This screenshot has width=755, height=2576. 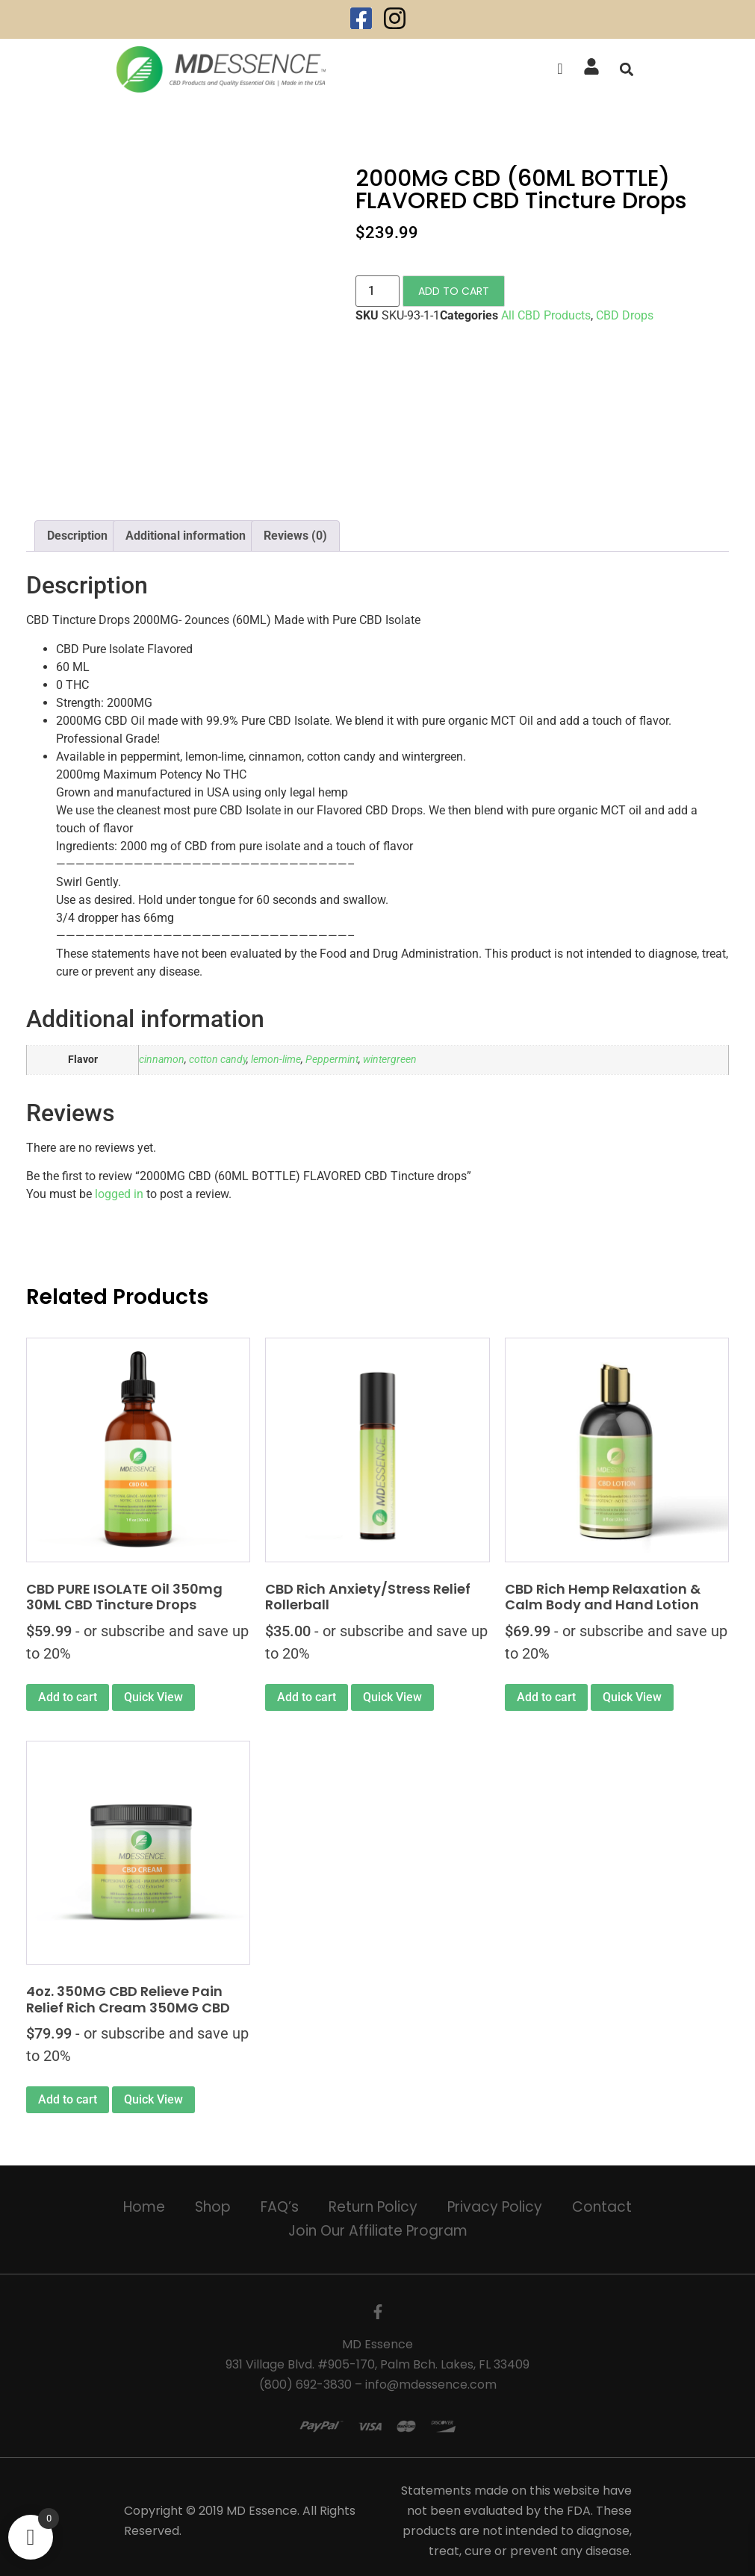 I want to click on Reviews (0) [tab], so click(x=295, y=535).